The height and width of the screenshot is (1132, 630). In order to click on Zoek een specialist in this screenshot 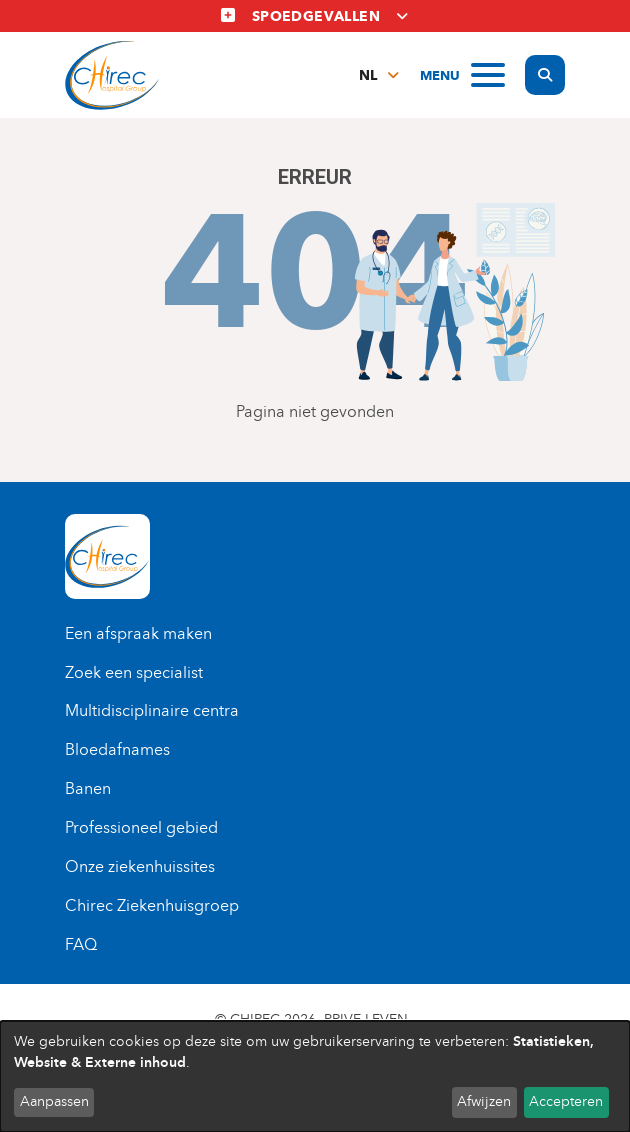, I will do `click(134, 672)`.